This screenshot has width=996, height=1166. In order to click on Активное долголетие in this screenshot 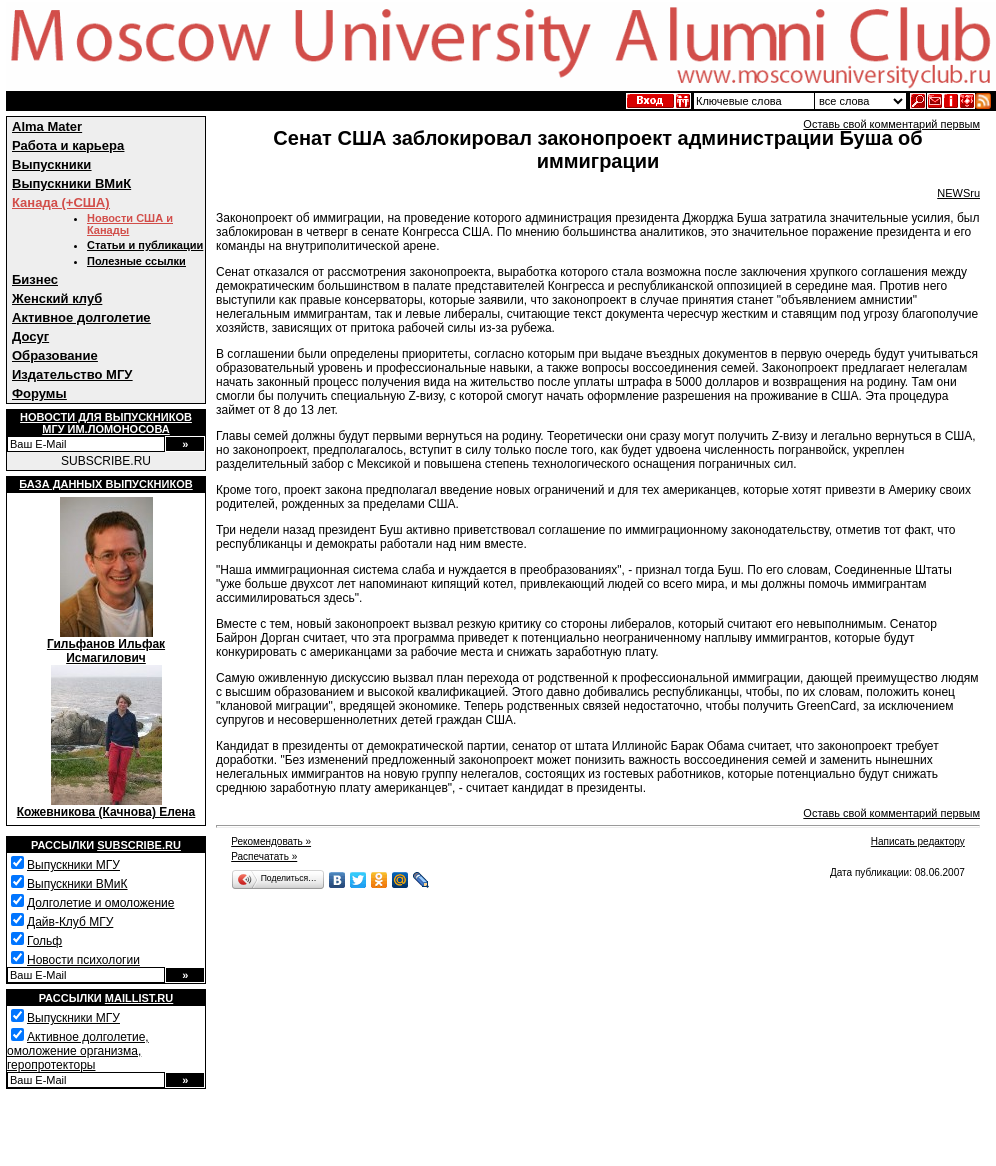, I will do `click(81, 317)`.